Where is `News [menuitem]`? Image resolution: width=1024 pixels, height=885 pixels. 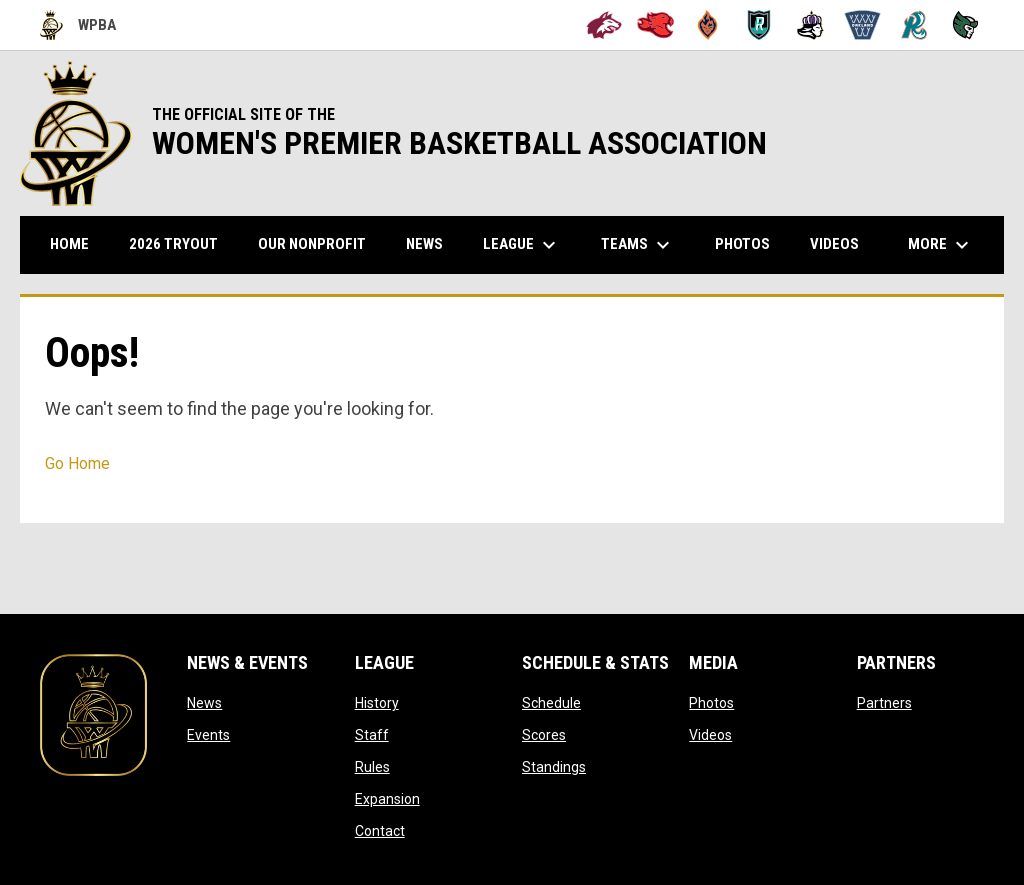
News [menuitem] is located at coordinates (424, 244).